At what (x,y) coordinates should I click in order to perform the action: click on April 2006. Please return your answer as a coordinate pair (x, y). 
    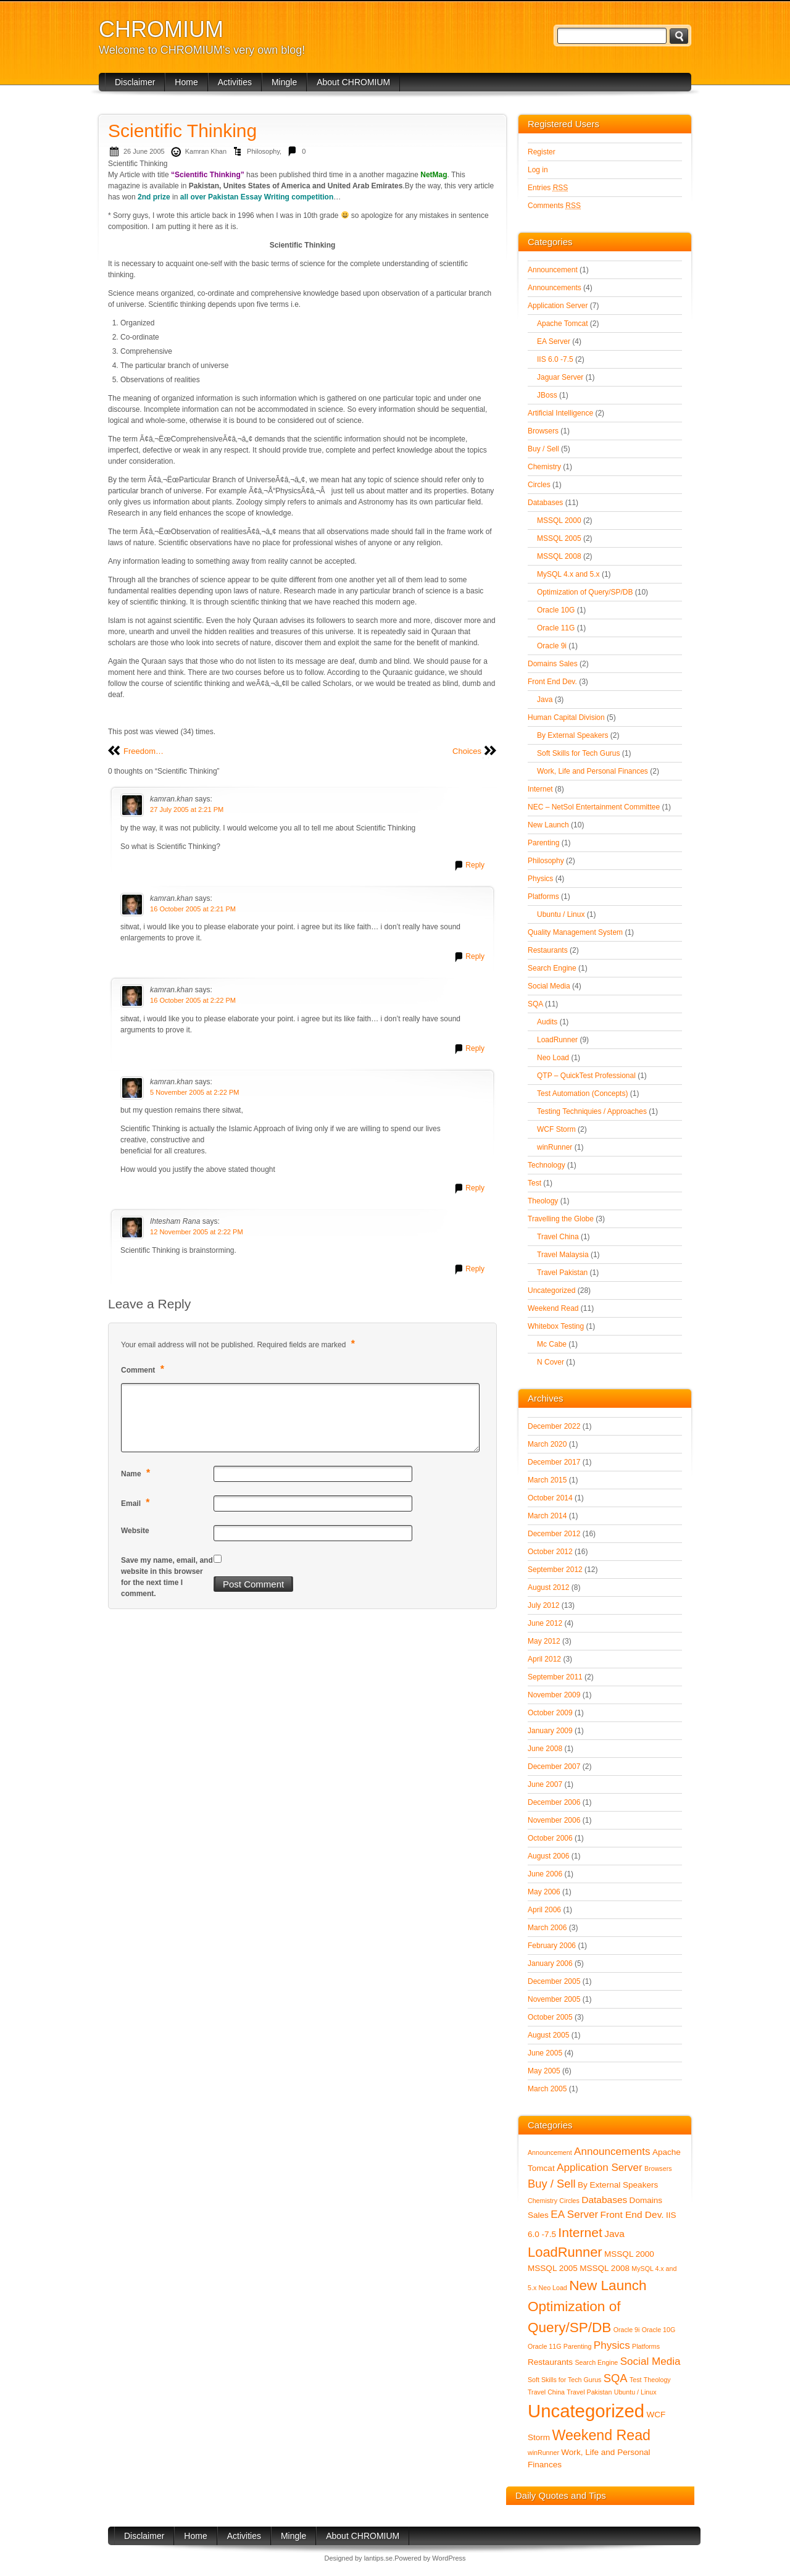
    Looking at the image, I should click on (544, 1909).